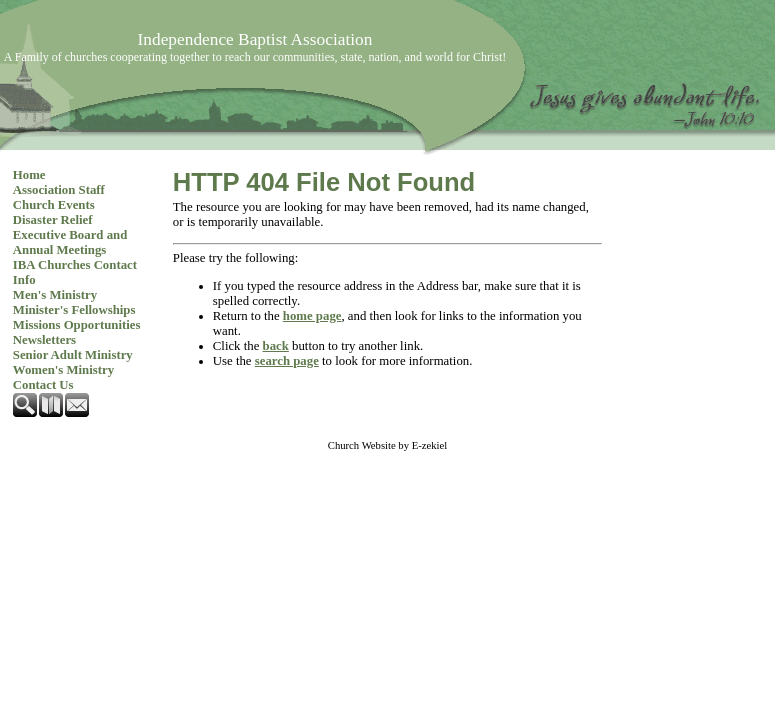 The image size is (775, 720). Describe the element at coordinates (287, 361) in the screenshot. I see `search page` at that location.